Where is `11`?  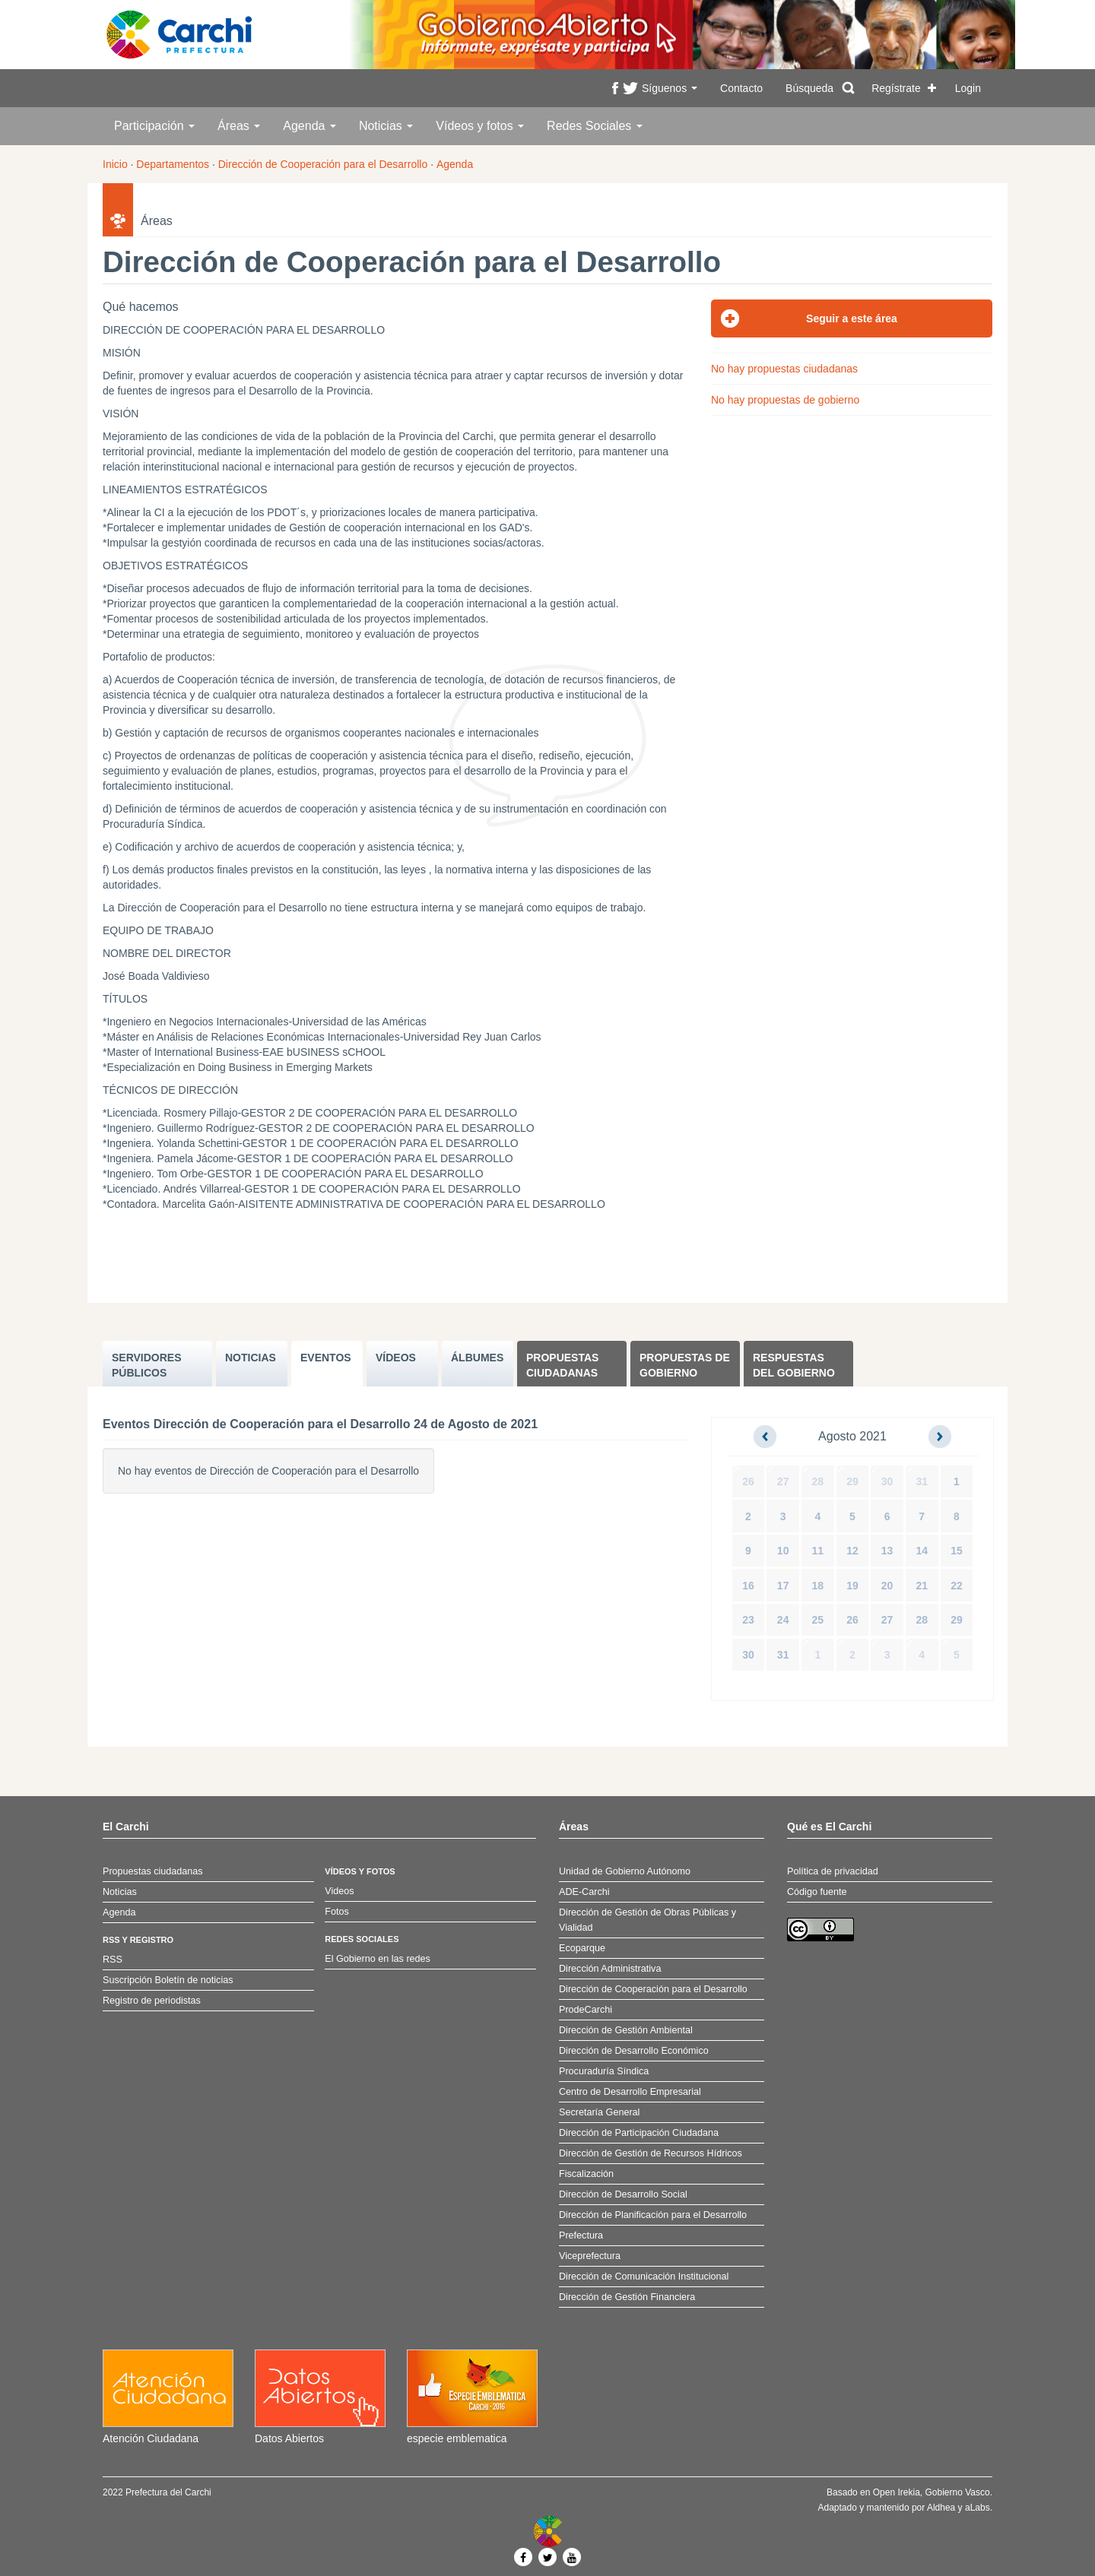 11 is located at coordinates (818, 1551).